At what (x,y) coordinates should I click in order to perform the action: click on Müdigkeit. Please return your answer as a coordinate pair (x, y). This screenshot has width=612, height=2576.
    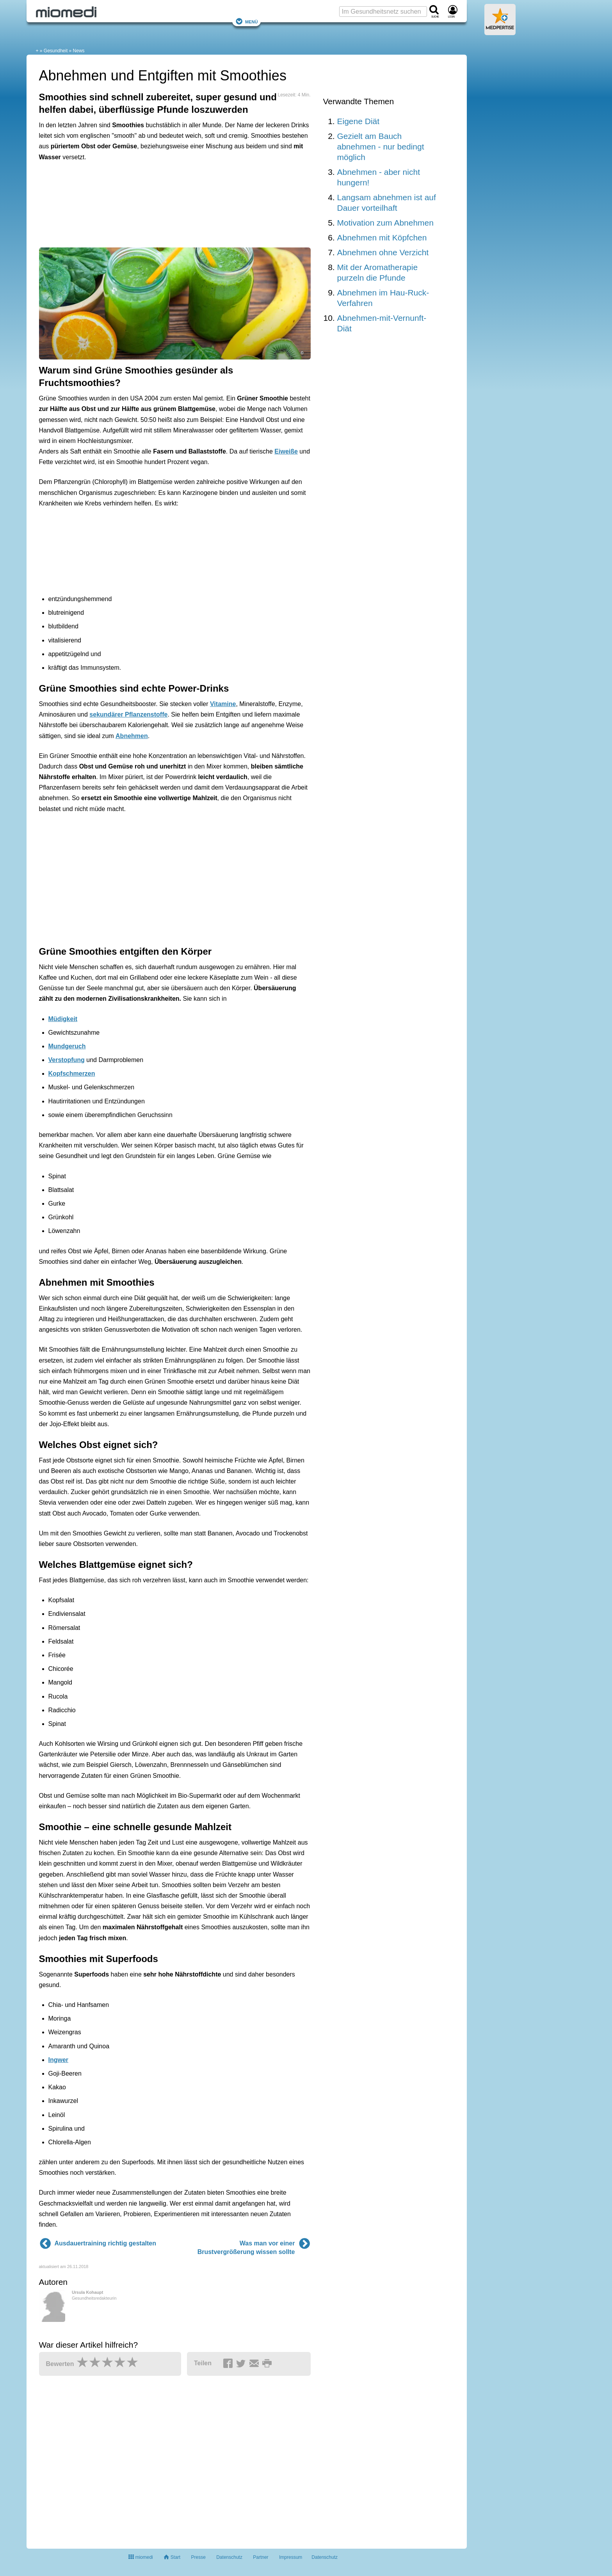
    Looking at the image, I should click on (63, 1019).